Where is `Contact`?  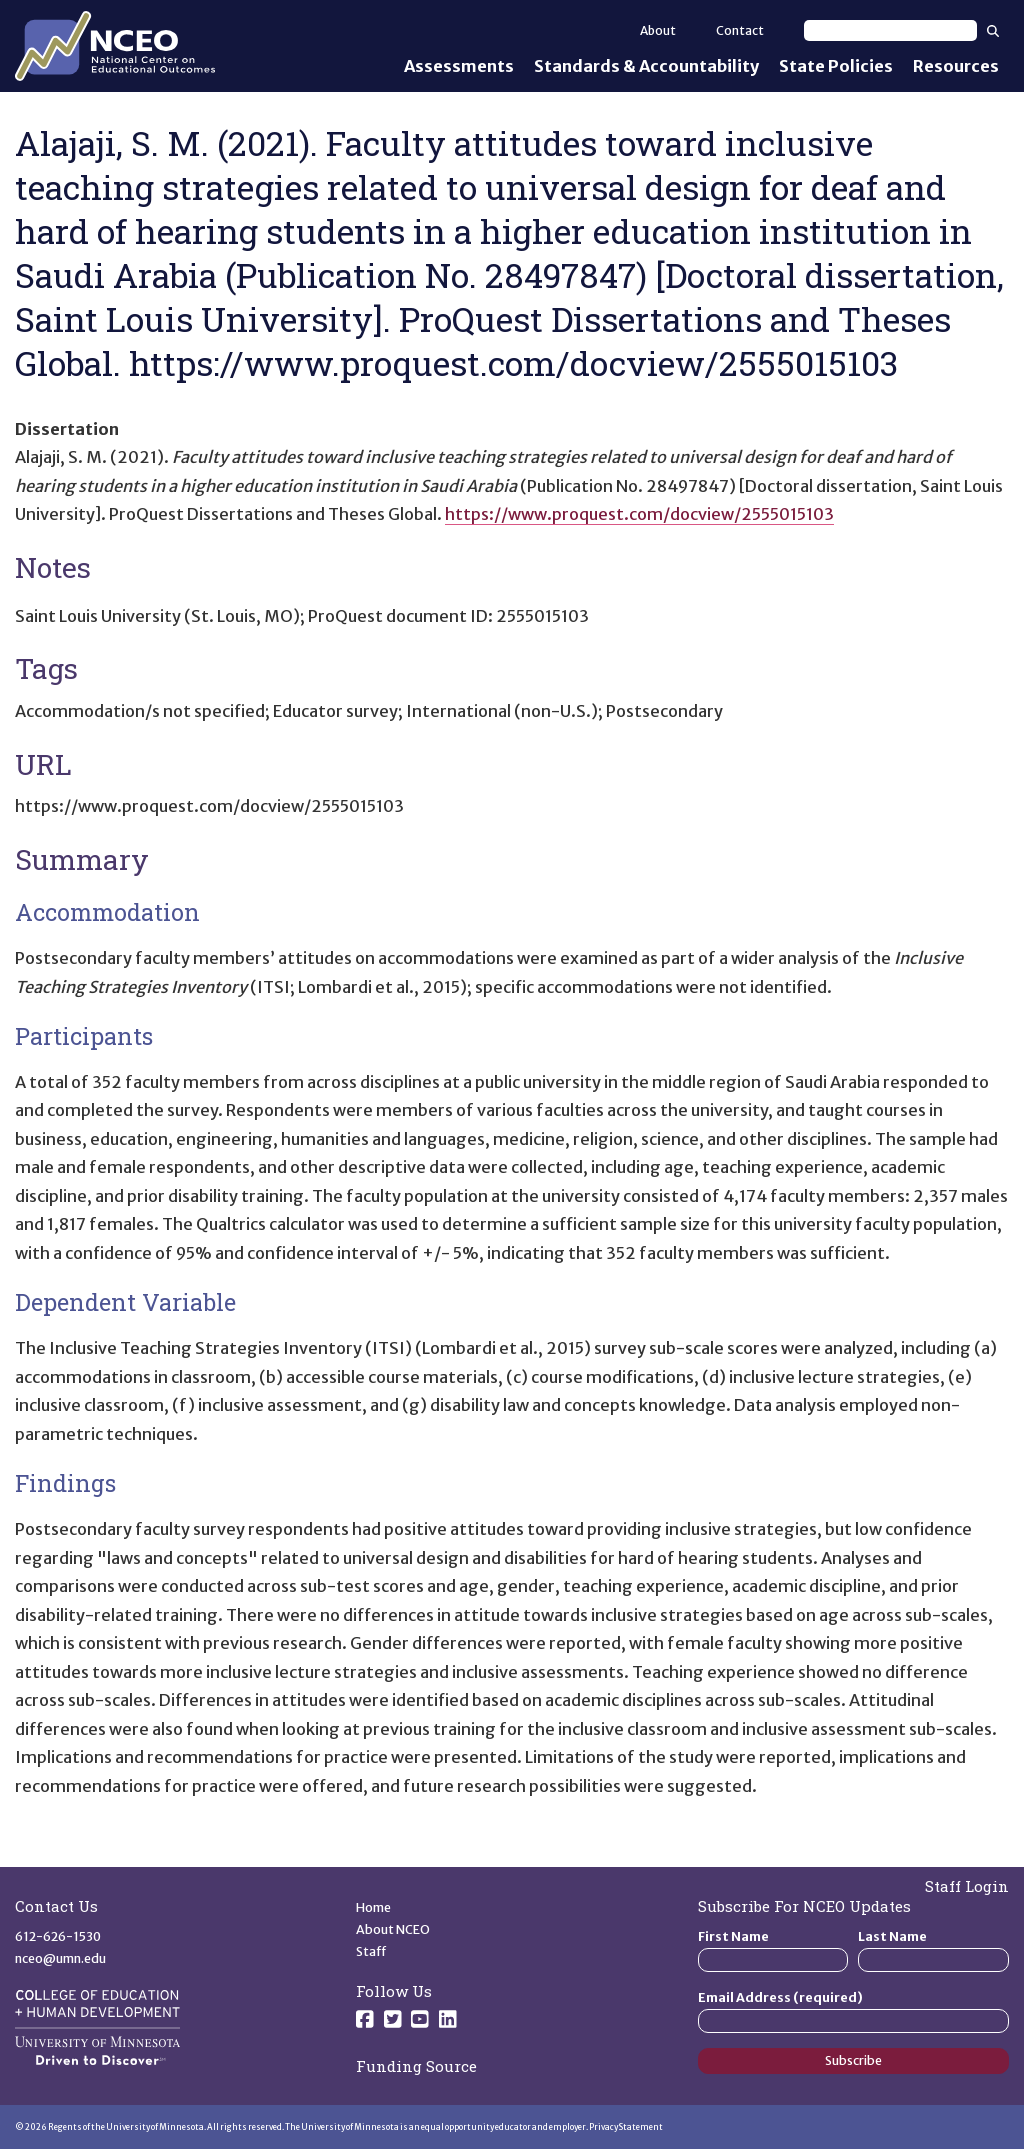 Contact is located at coordinates (740, 30).